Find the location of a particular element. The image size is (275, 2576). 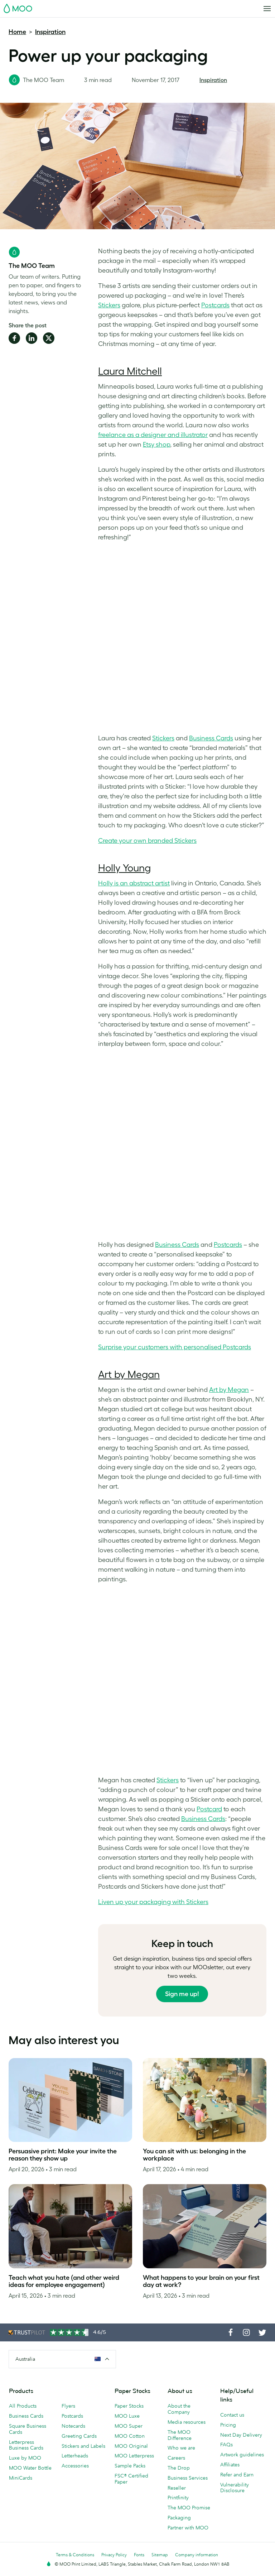

Next Day Delivery is located at coordinates (241, 2435).